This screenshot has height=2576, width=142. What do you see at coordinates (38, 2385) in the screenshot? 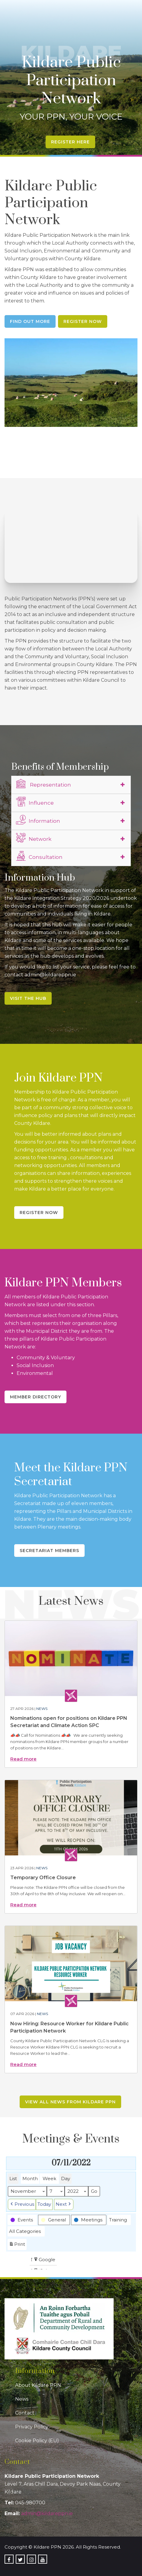
I see `About Kildare PPN` at bounding box center [38, 2385].